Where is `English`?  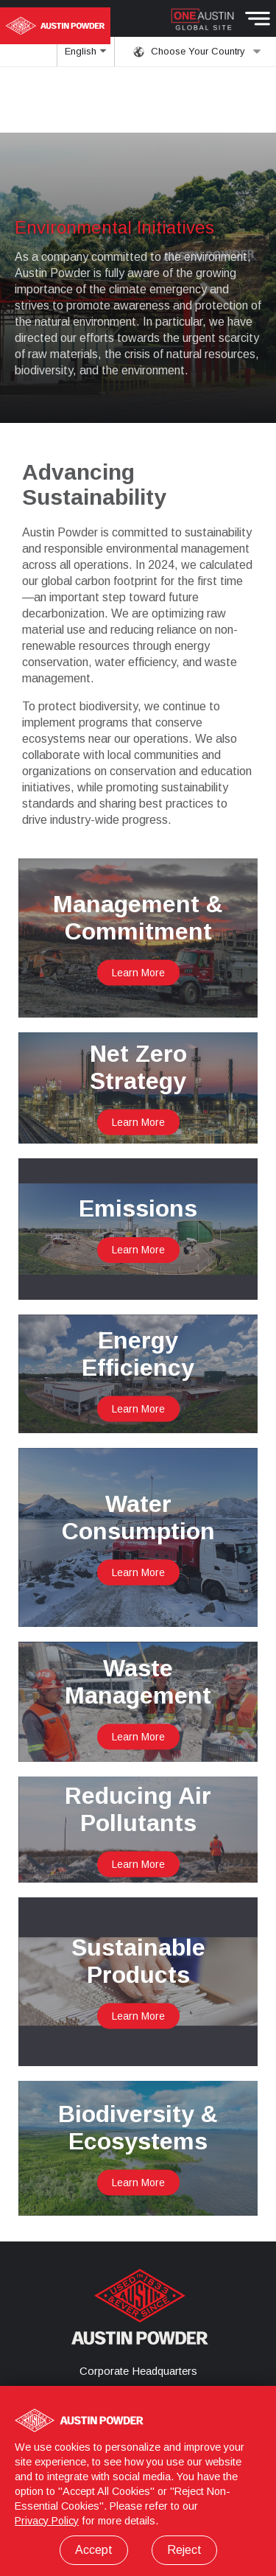 English is located at coordinates (86, 56).